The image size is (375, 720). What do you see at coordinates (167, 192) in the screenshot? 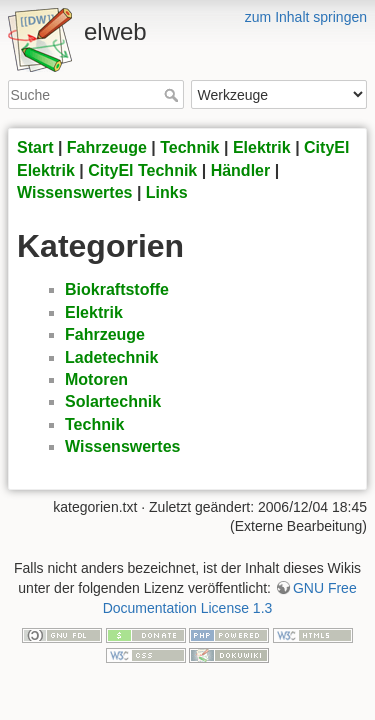
I see `Links` at bounding box center [167, 192].